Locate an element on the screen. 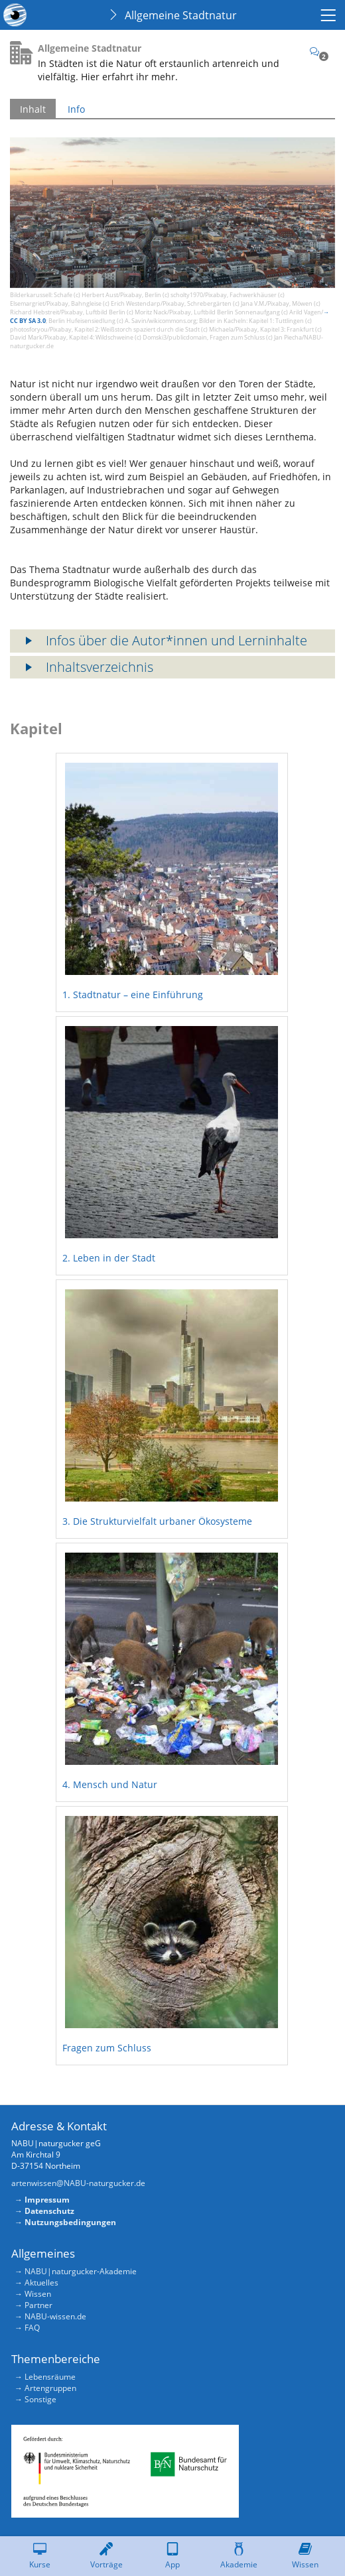 This screenshot has height=2576, width=345. Sonstige is located at coordinates (40, 2399).